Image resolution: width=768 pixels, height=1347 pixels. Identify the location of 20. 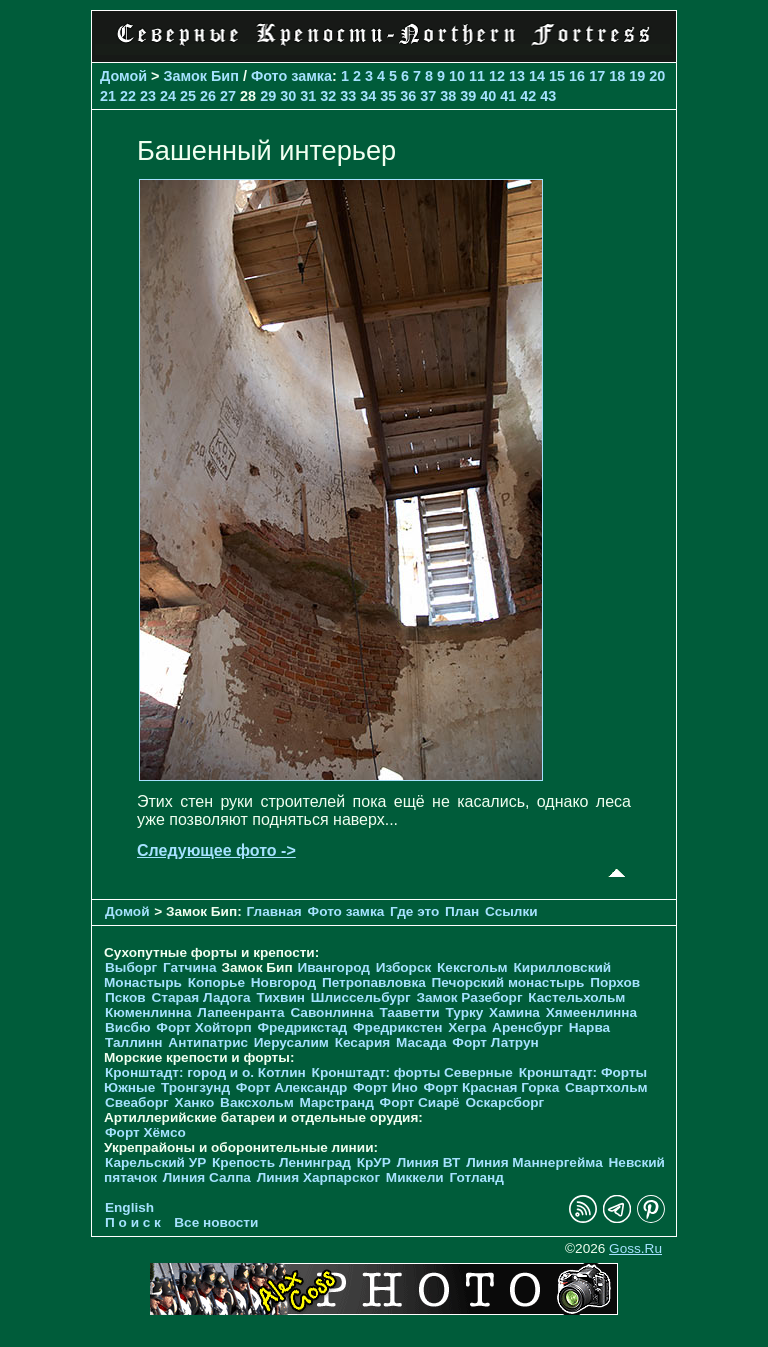
(657, 76).